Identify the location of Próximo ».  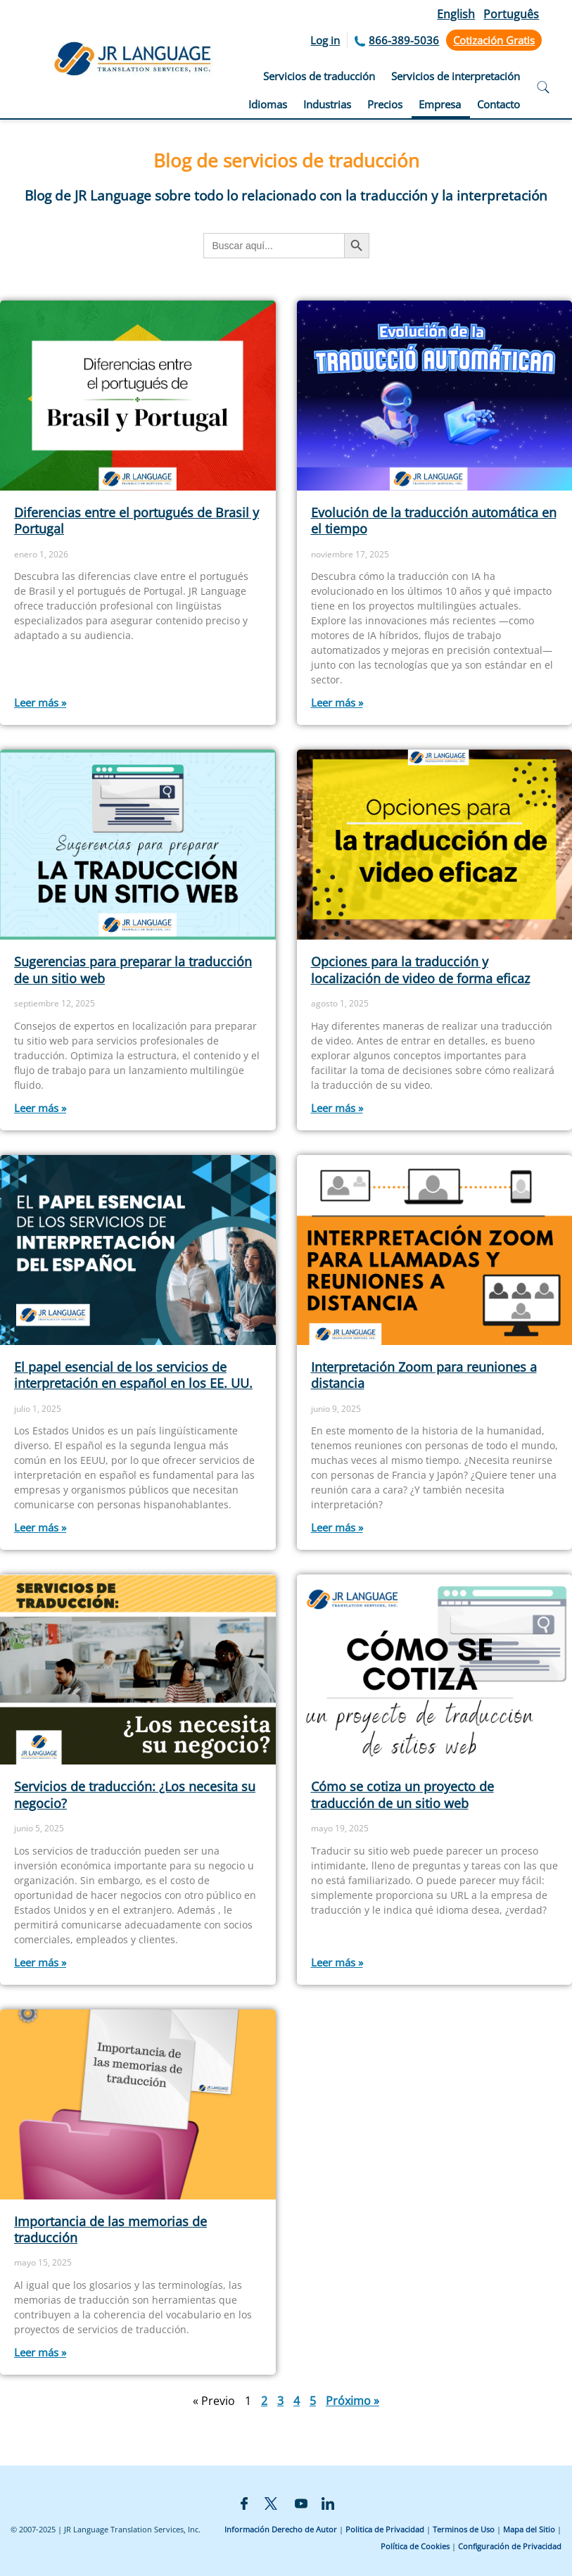
(352, 2400).